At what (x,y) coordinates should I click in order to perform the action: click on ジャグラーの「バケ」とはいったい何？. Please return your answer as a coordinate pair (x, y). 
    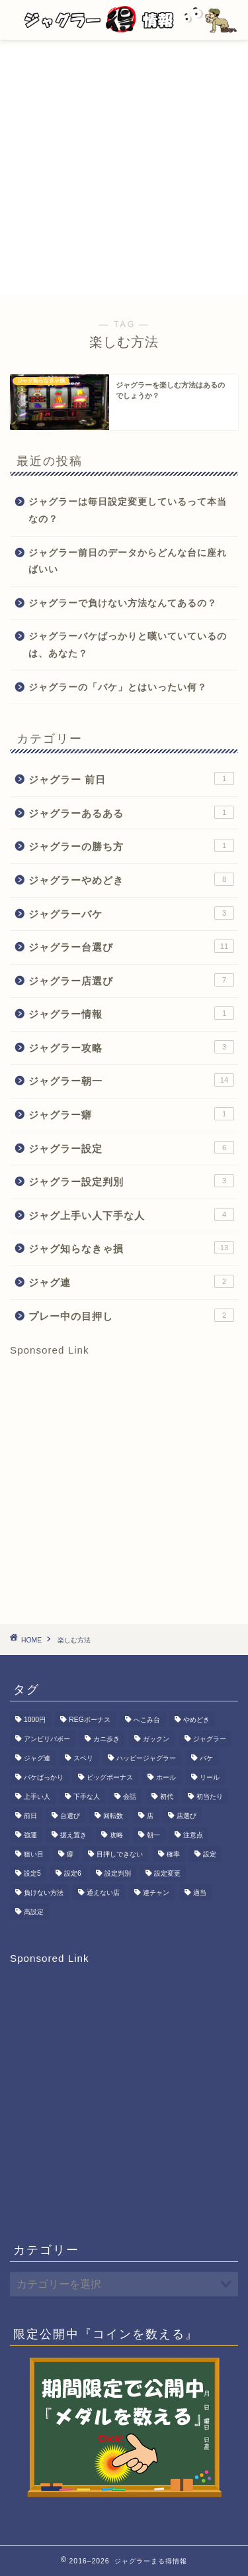
    Looking at the image, I should click on (117, 687).